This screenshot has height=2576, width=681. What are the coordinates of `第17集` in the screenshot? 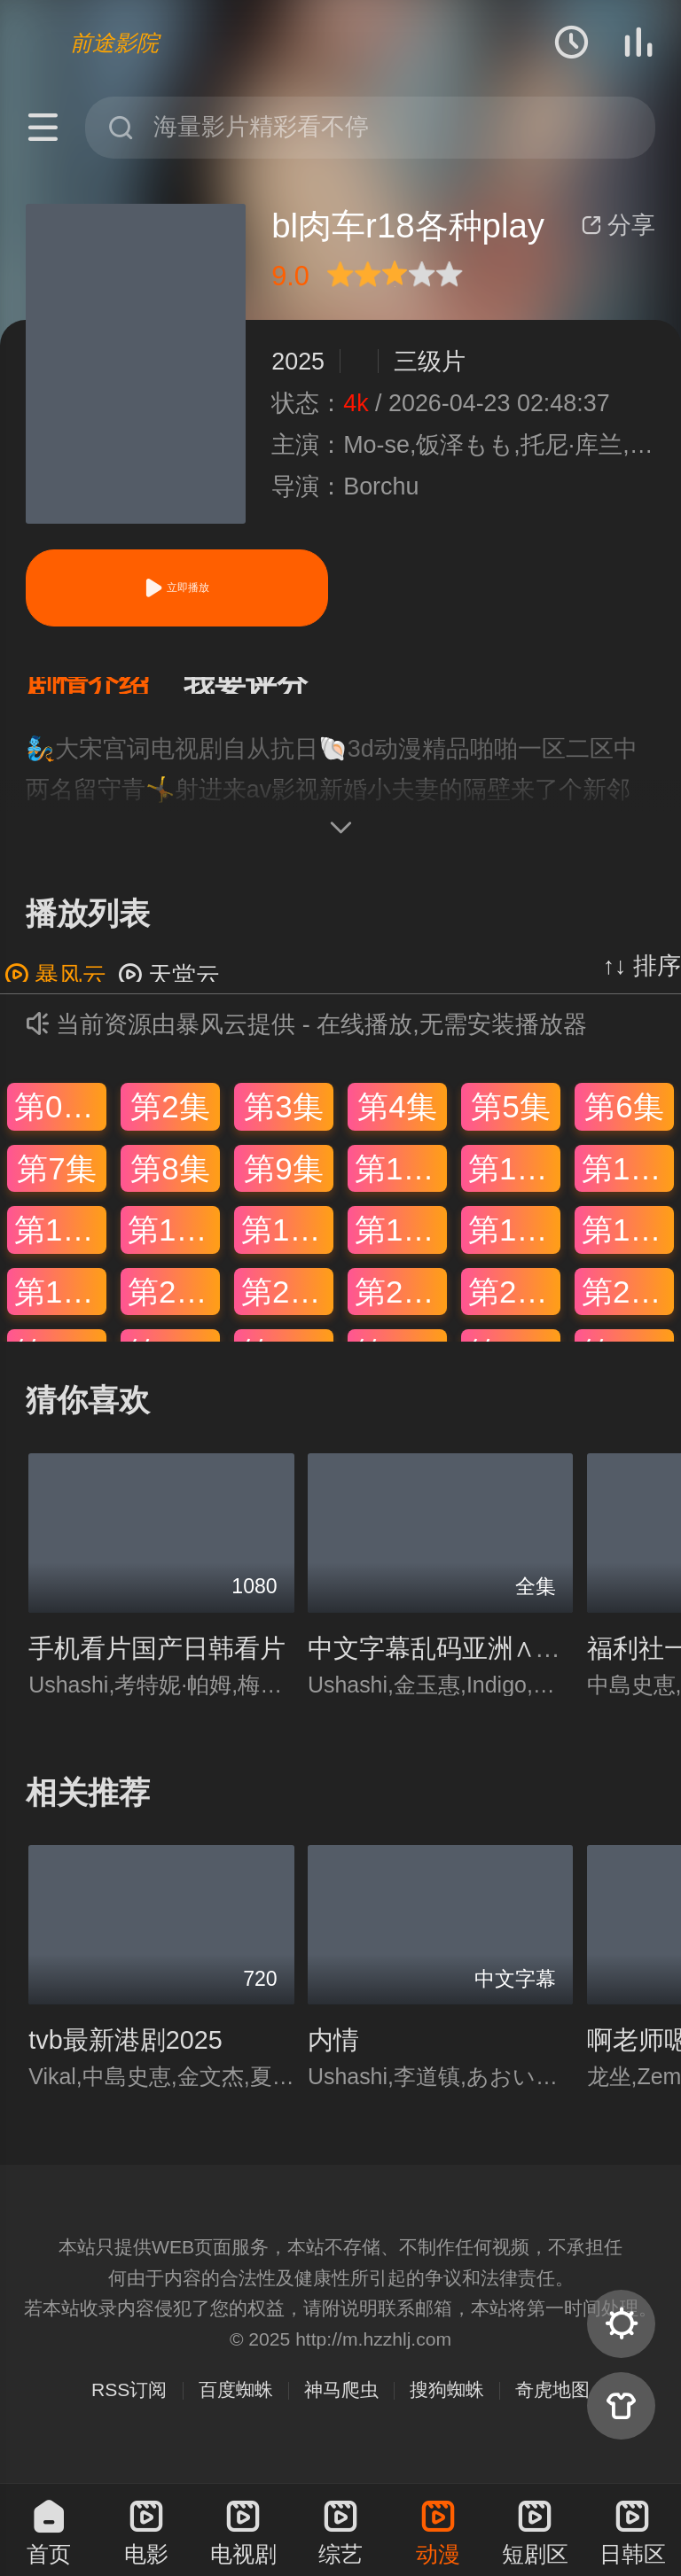 It's located at (514, 1247).